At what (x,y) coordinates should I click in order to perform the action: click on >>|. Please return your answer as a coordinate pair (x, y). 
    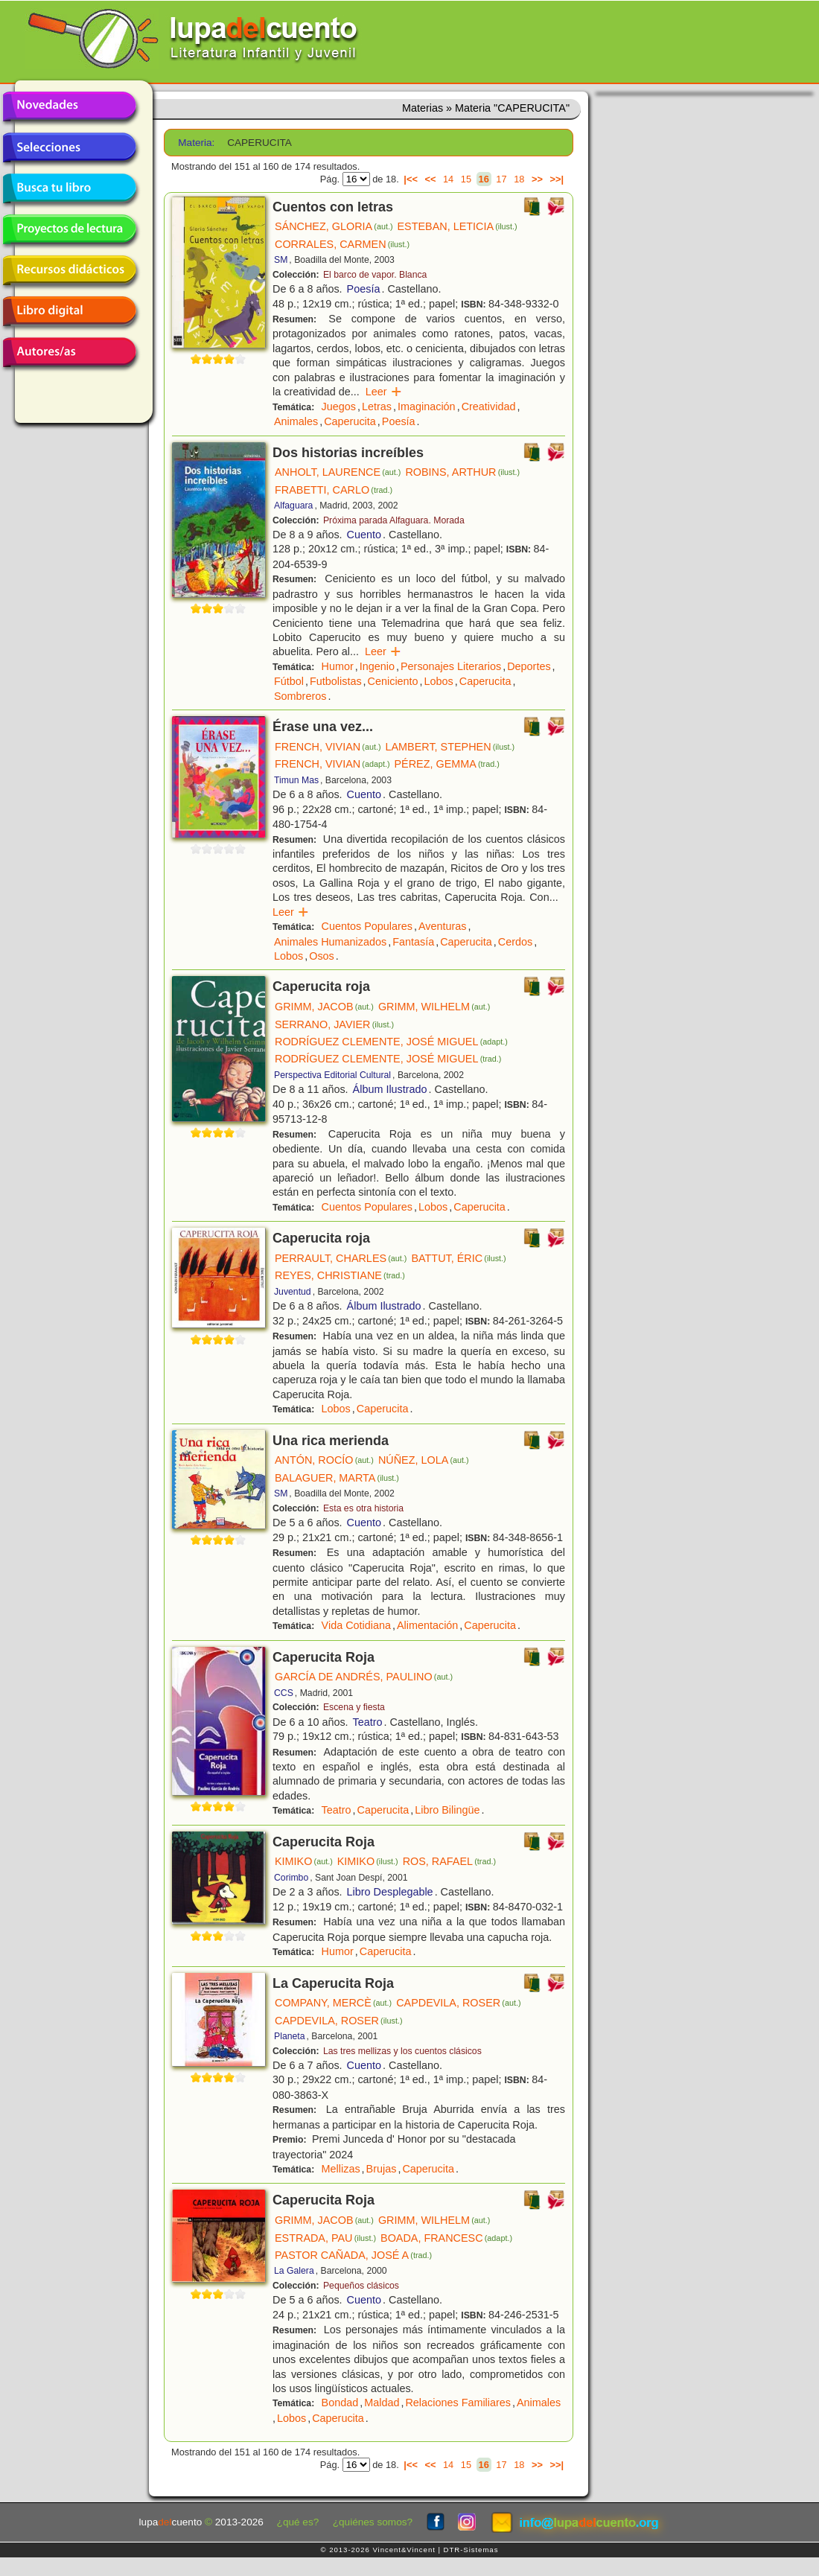
    Looking at the image, I should click on (556, 179).